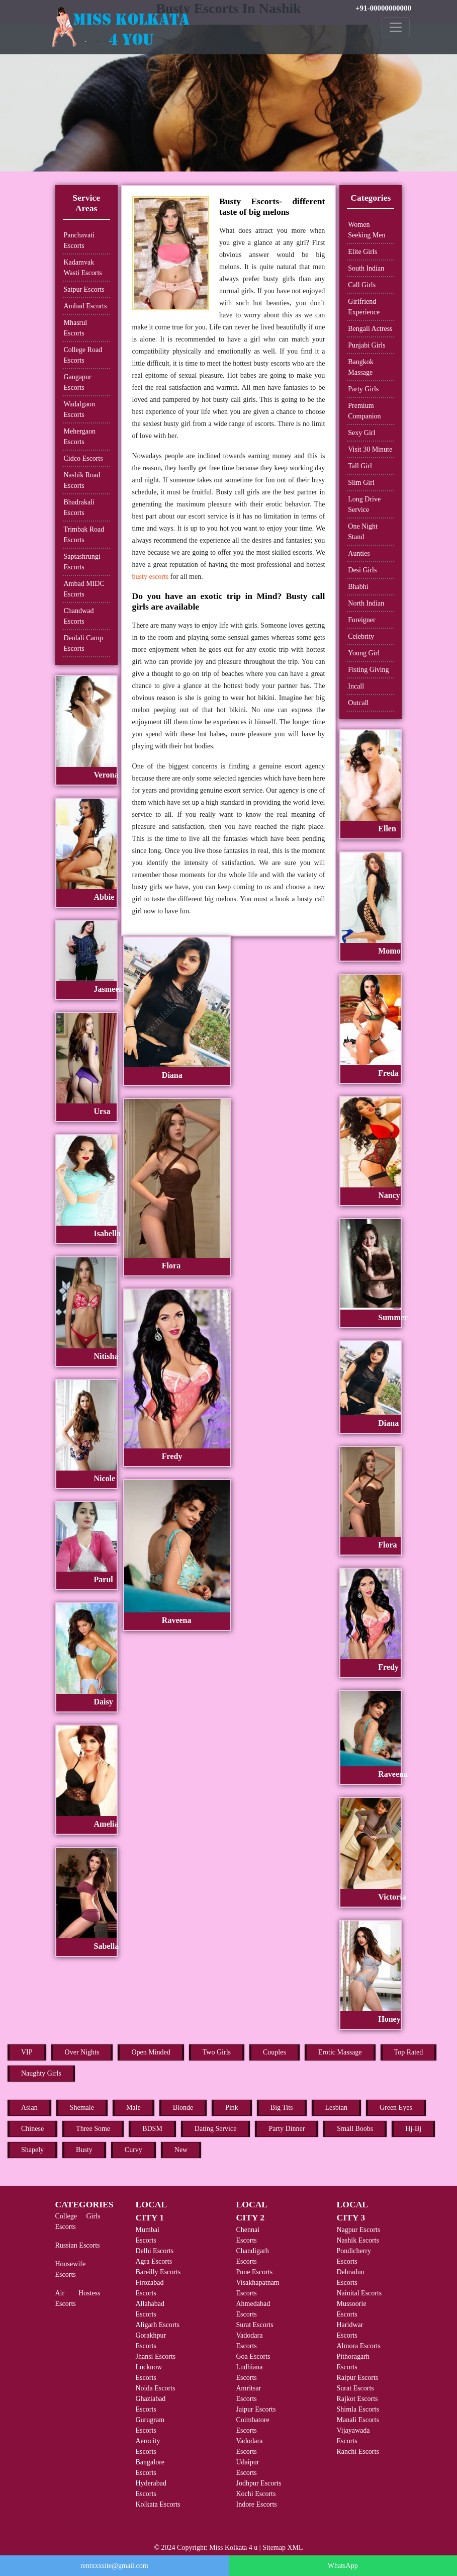 The image size is (457, 2576). Describe the element at coordinates (84, 289) in the screenshot. I see `Satpur Escorts` at that location.